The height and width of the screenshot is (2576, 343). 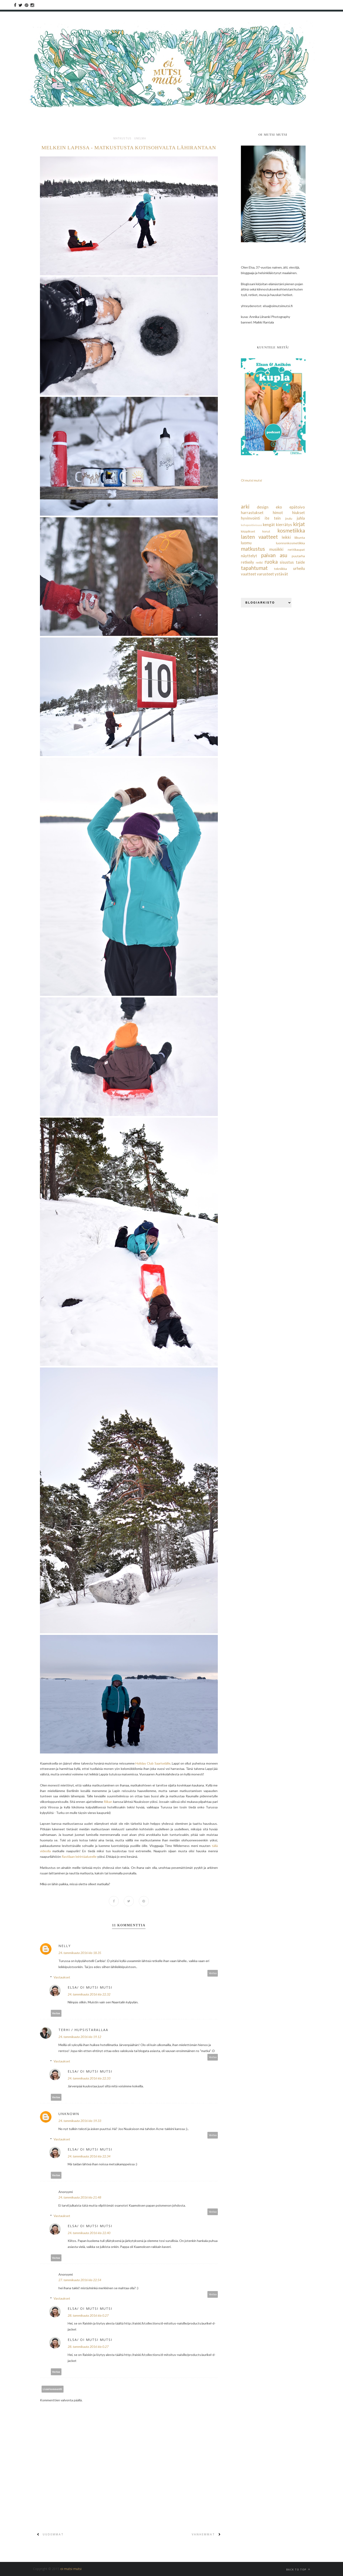 What do you see at coordinates (79, 2280) in the screenshot?
I see `27. tammikuuta 2016 klo 22.54` at bounding box center [79, 2280].